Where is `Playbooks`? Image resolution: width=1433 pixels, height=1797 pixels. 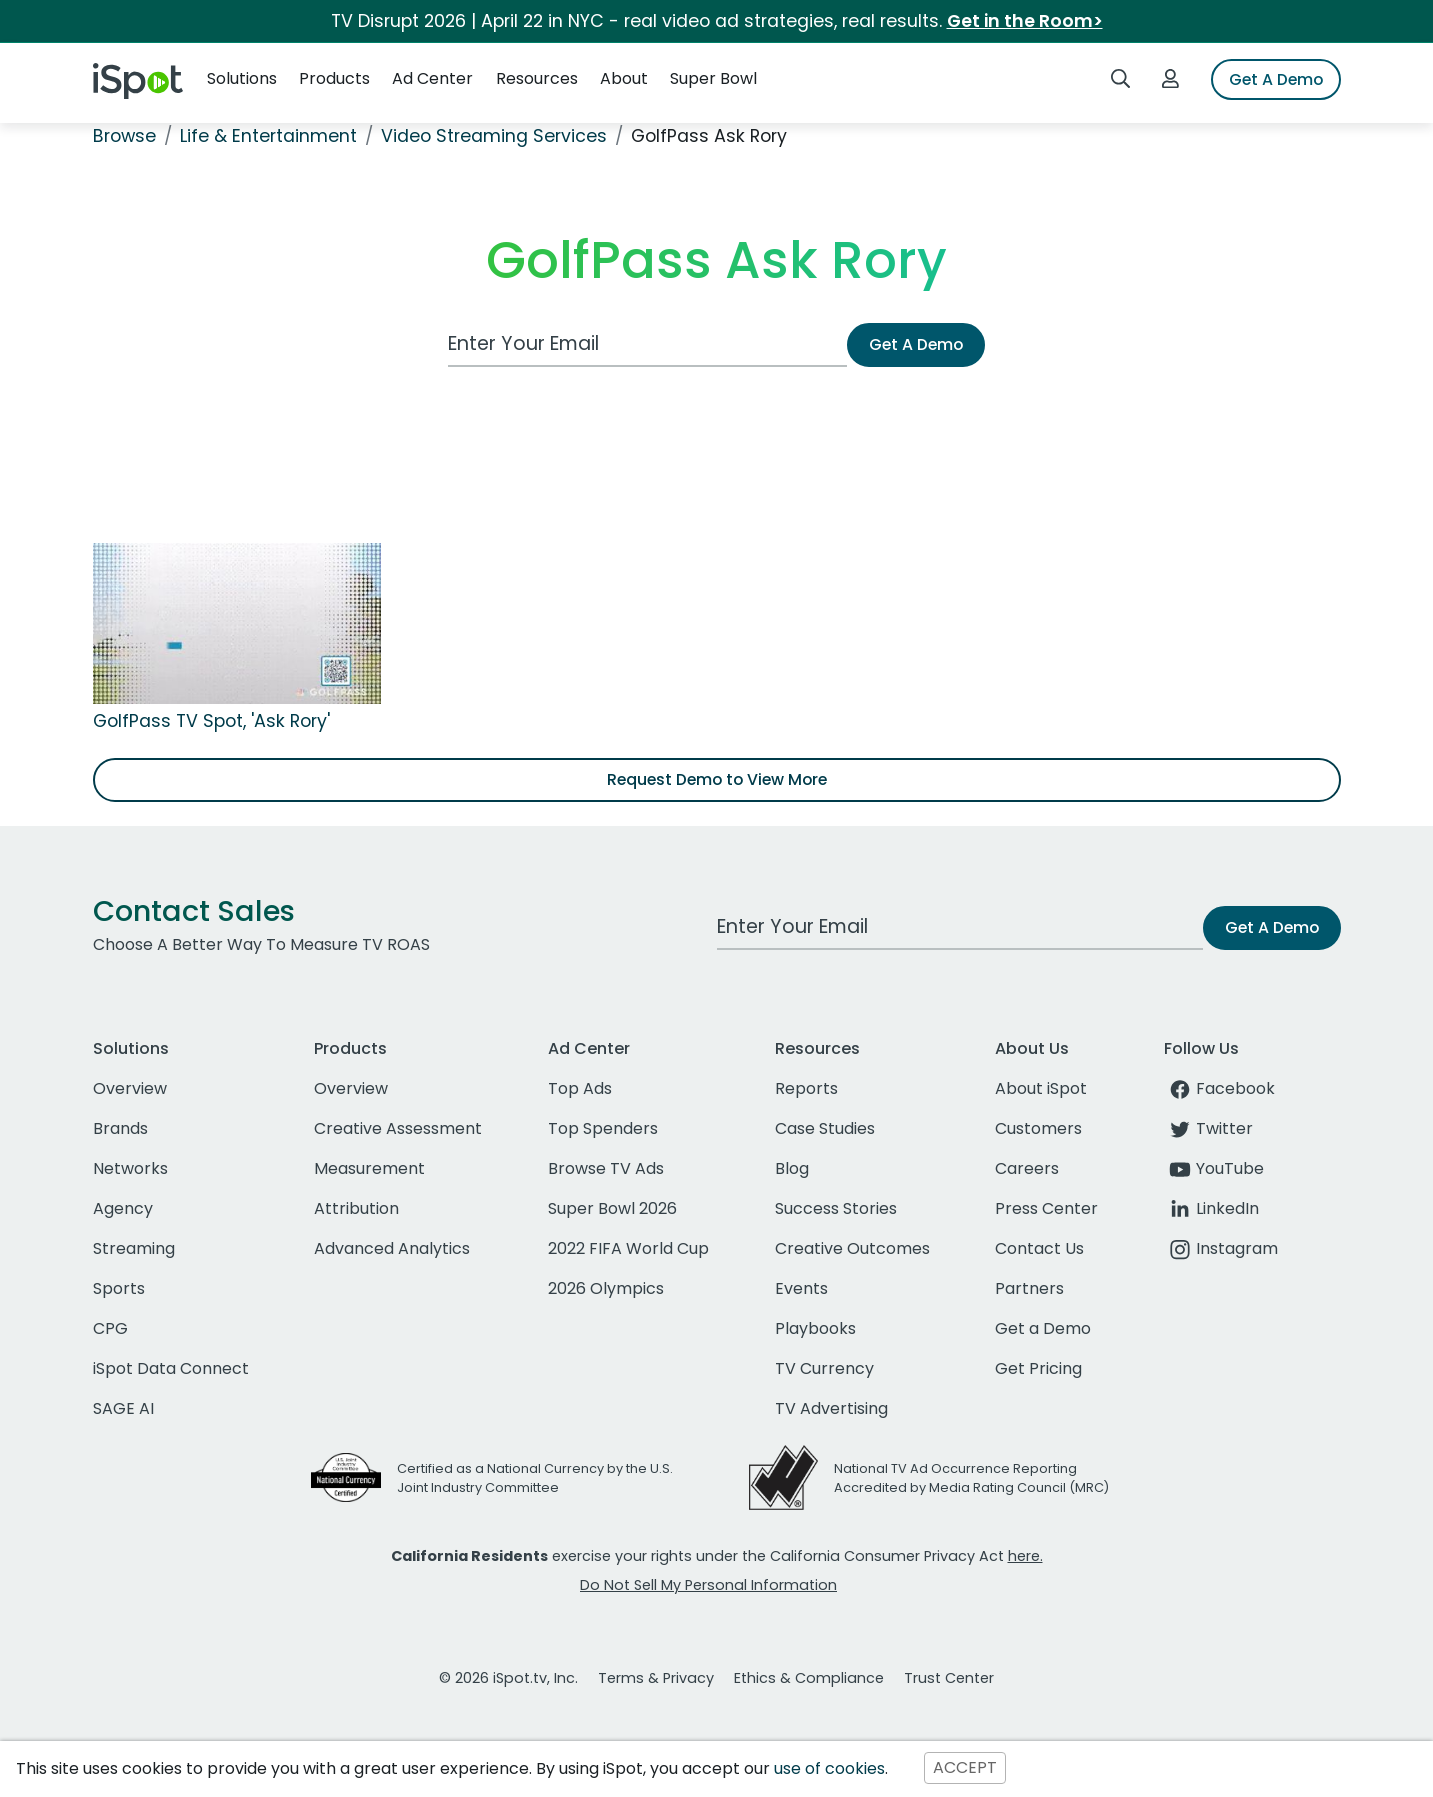 Playbooks is located at coordinates (815, 1328).